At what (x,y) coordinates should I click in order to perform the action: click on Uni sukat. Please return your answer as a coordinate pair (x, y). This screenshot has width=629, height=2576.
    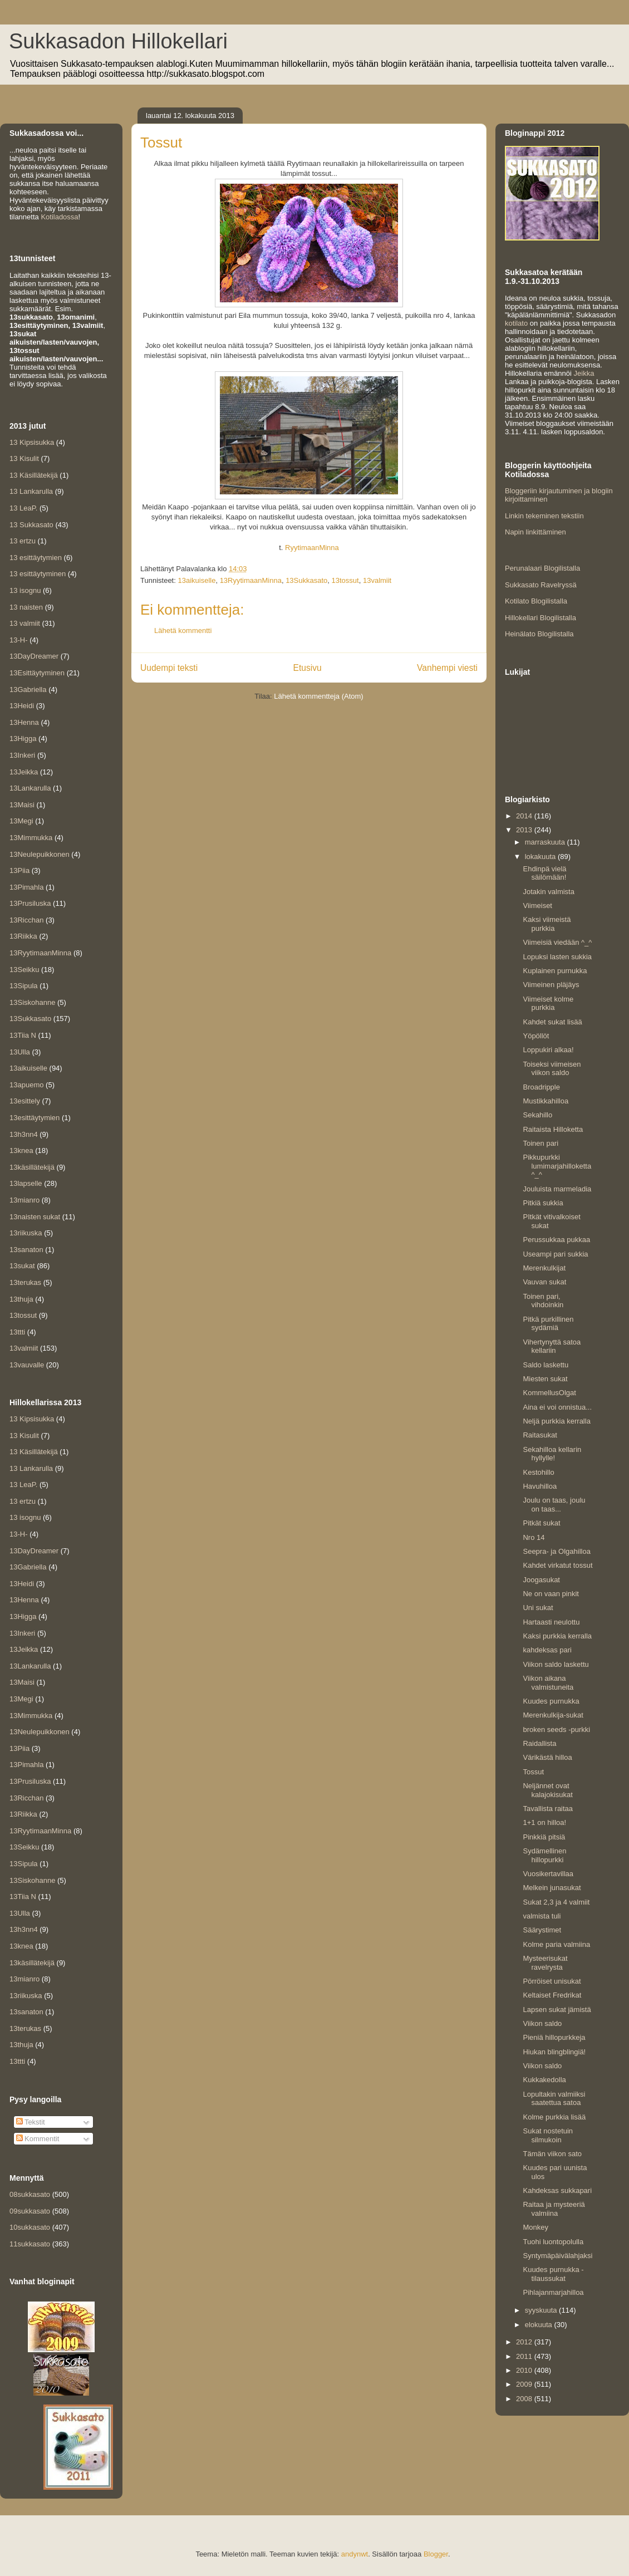
    Looking at the image, I should click on (538, 1607).